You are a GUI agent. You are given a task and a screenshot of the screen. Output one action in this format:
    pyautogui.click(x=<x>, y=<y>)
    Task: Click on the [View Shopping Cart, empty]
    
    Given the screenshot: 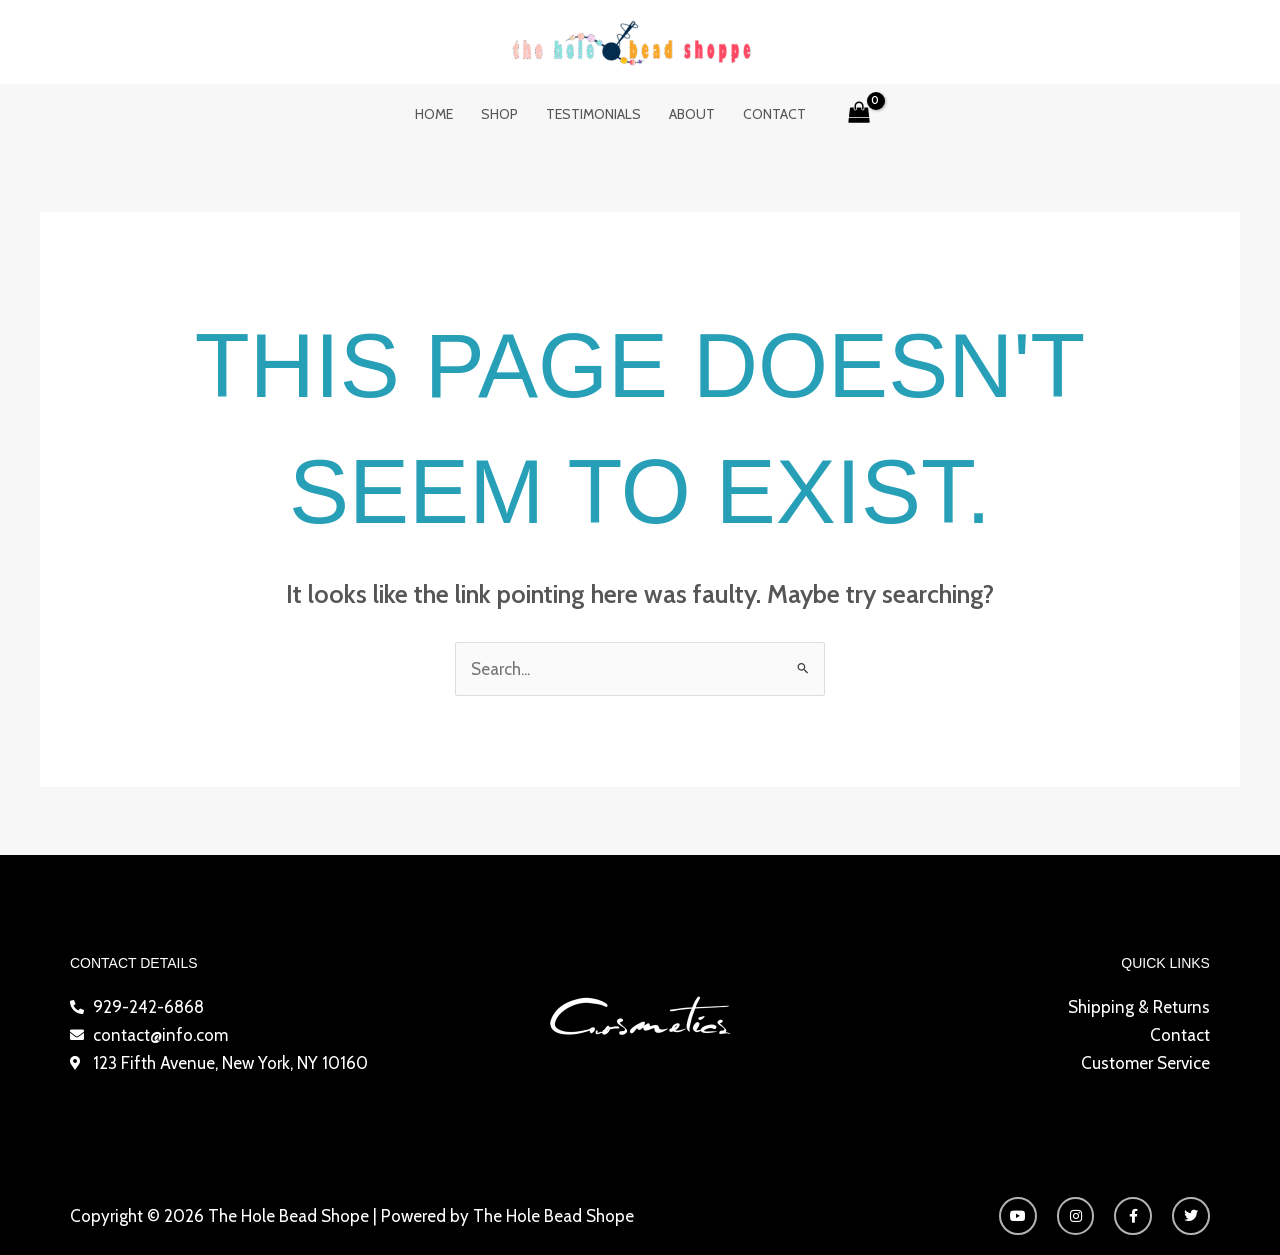 What is the action you would take?
    pyautogui.click(x=860, y=114)
    